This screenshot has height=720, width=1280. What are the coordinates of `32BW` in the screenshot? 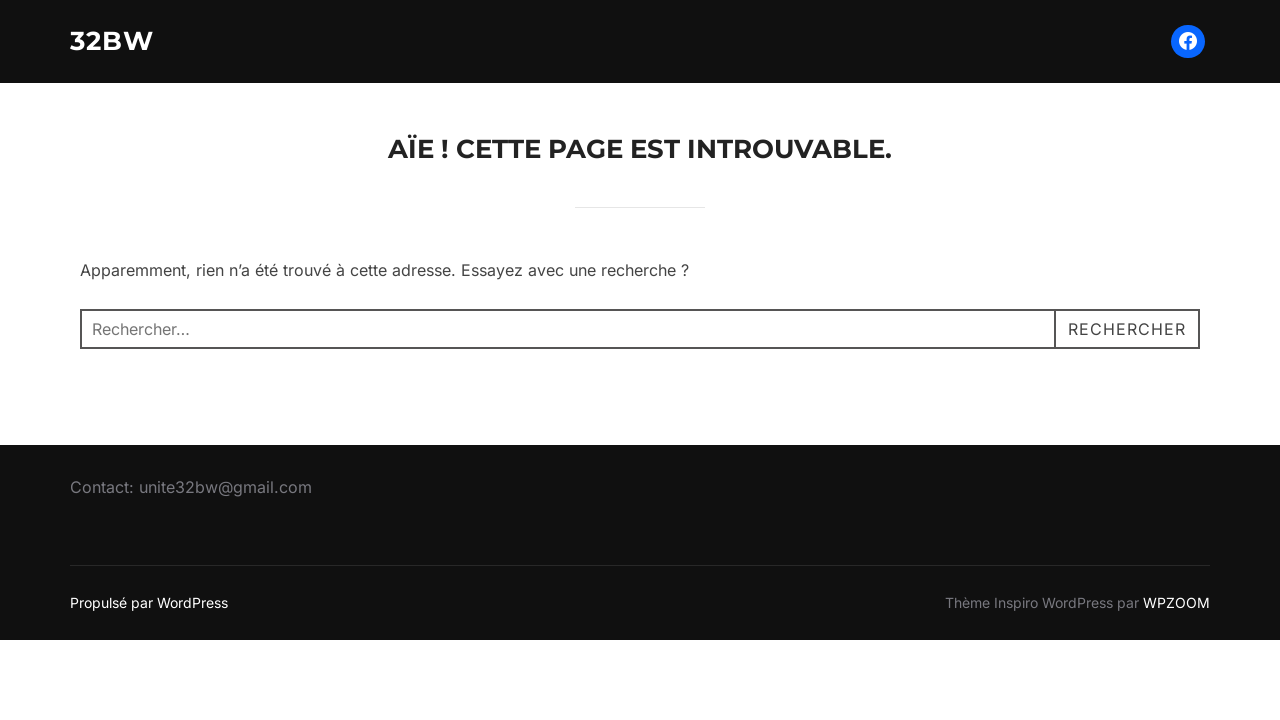 It's located at (112, 41).